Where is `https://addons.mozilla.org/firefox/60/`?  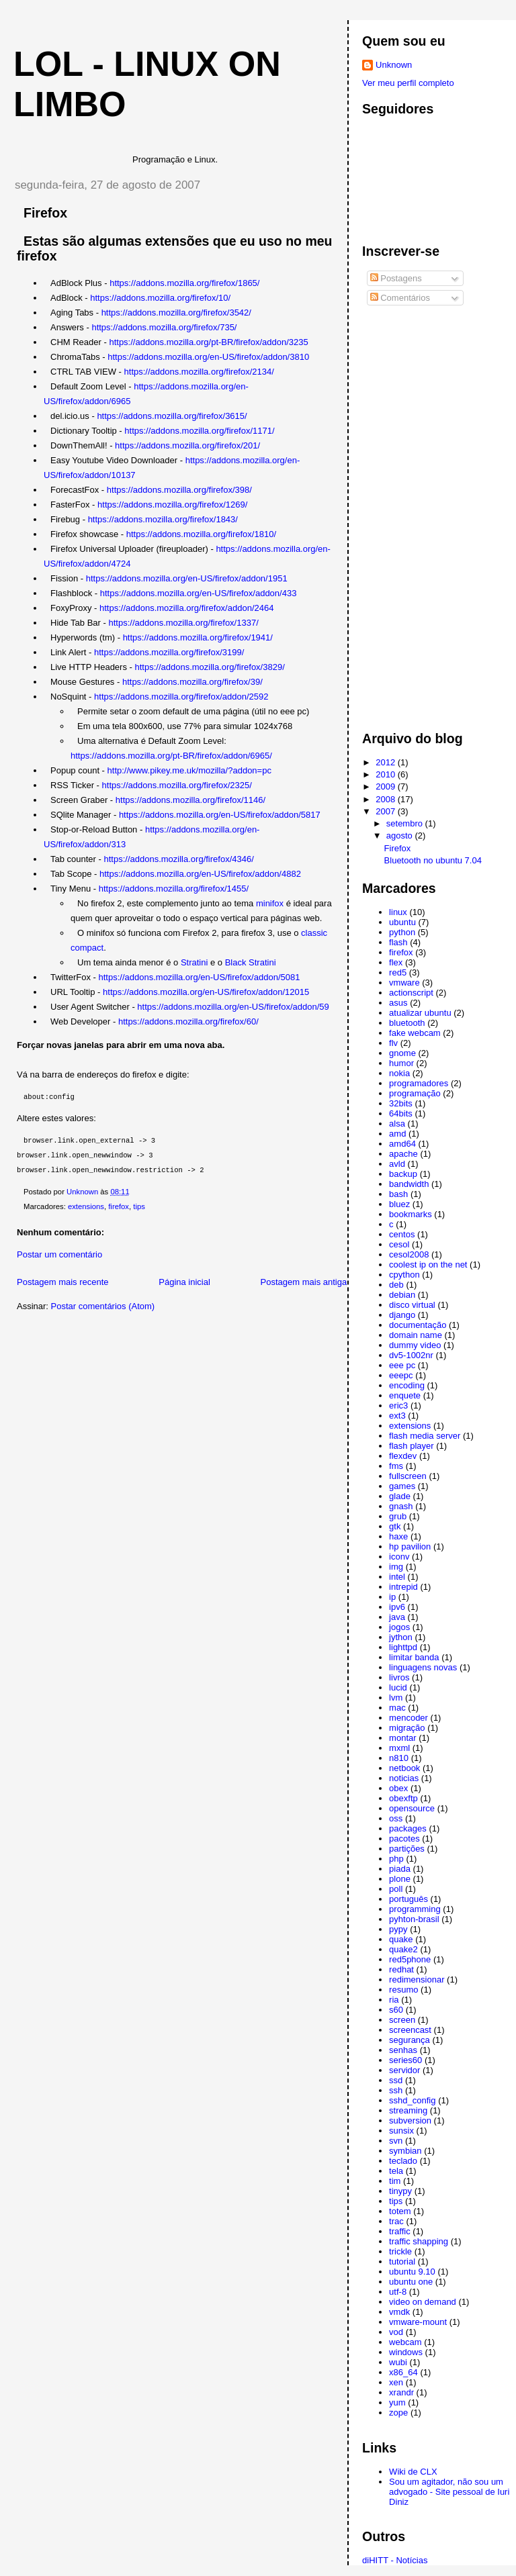 https://addons.mozilla.org/firefox/60/ is located at coordinates (188, 1021).